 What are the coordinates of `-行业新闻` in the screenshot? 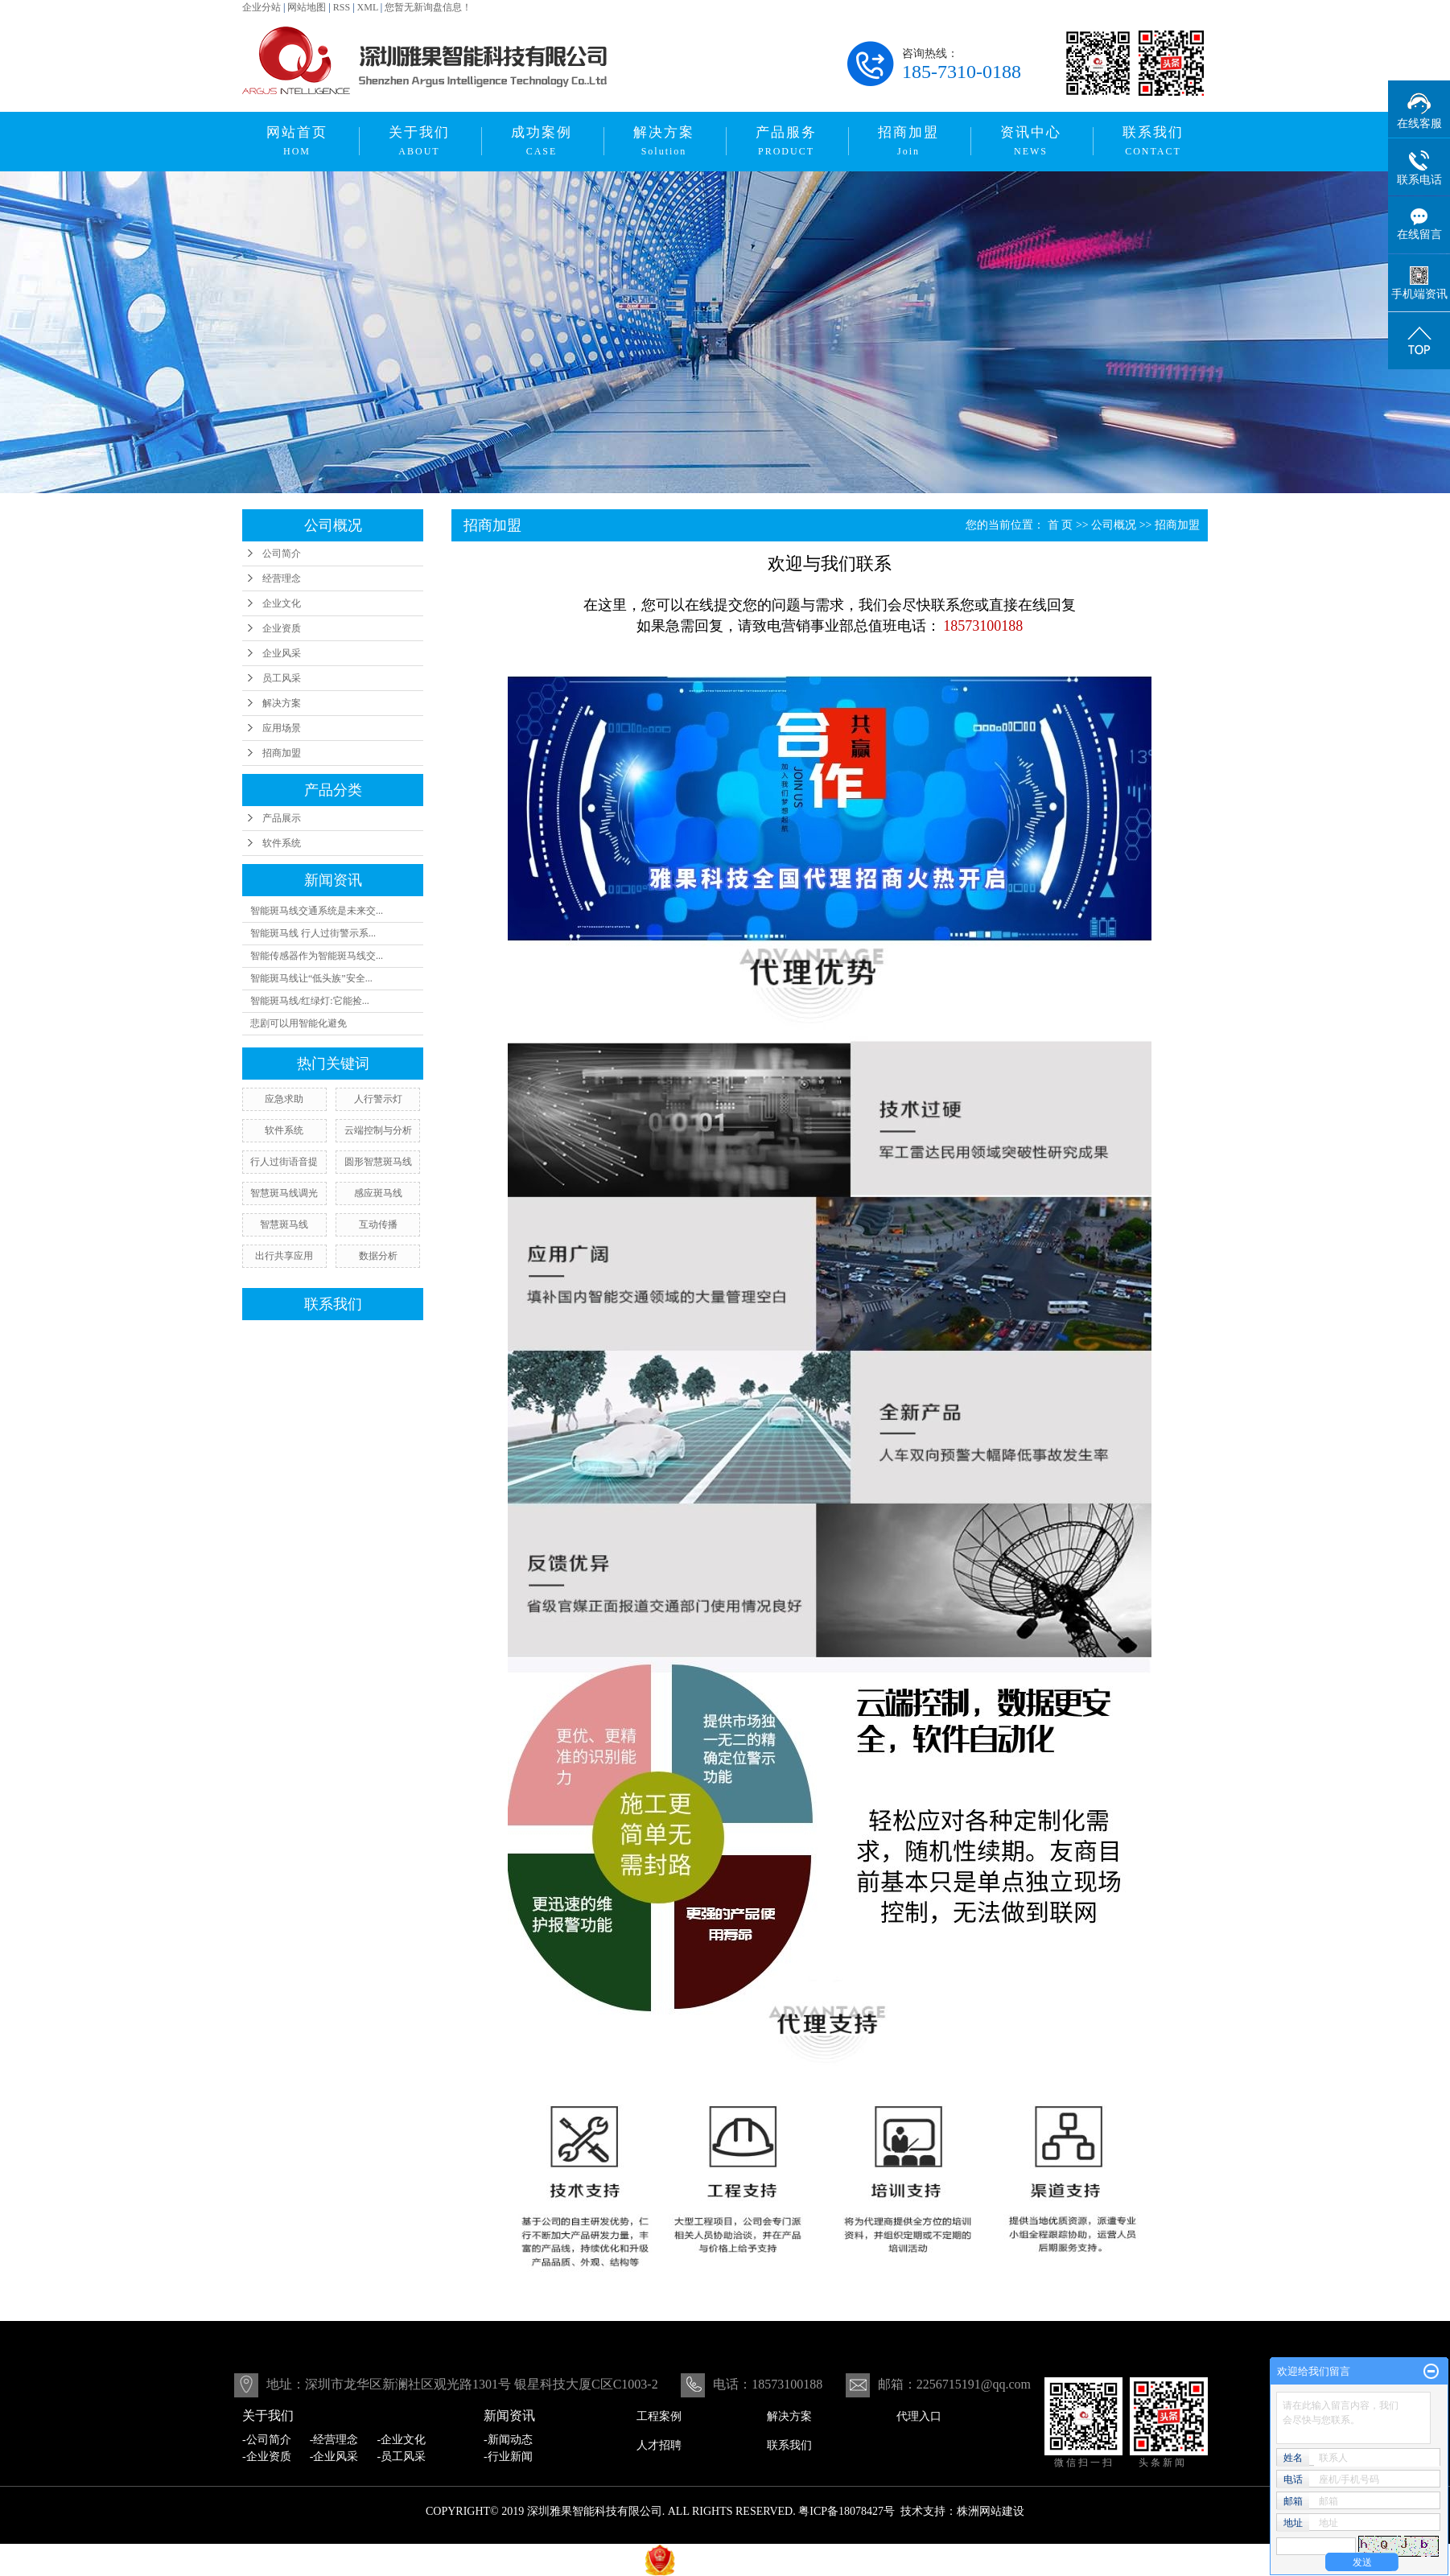 It's located at (508, 2456).